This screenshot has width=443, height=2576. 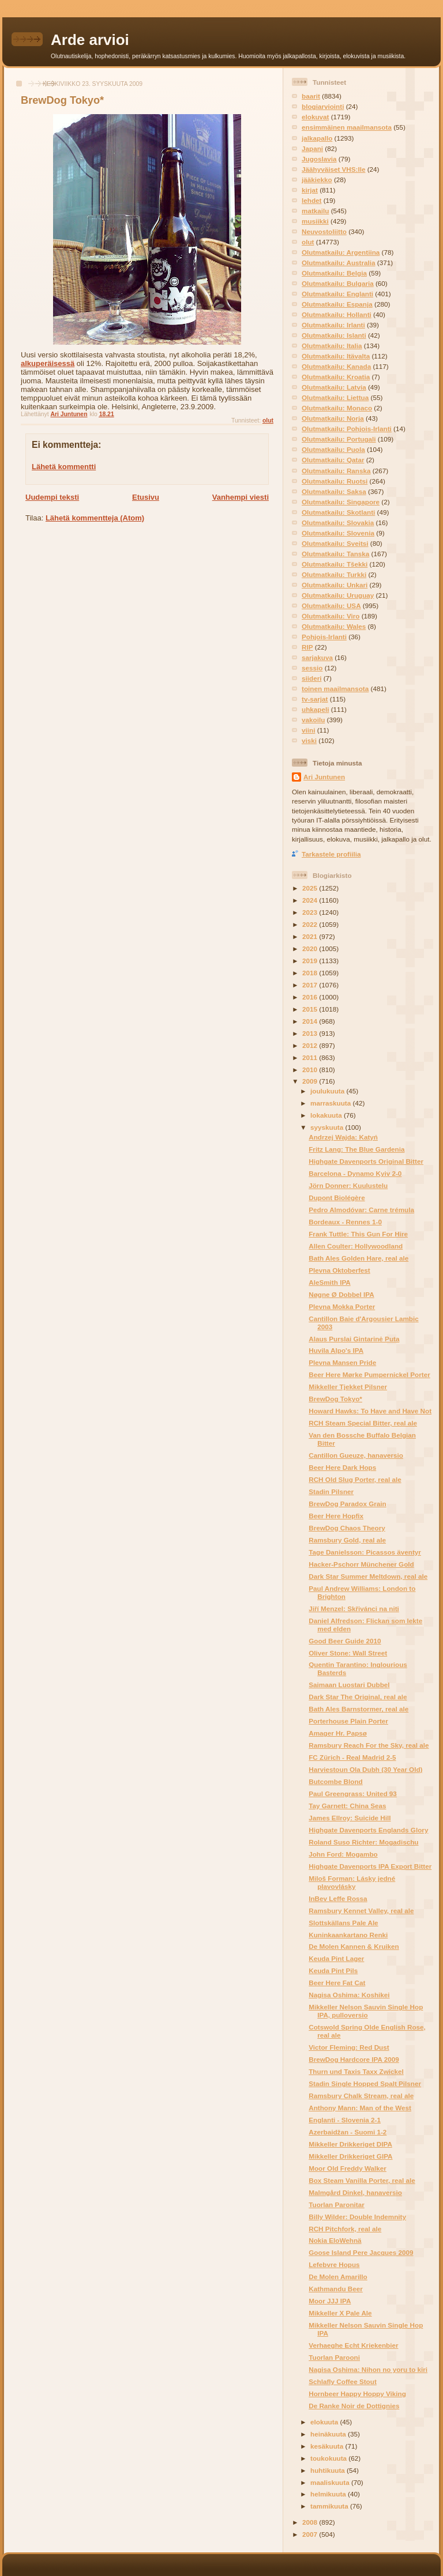 I want to click on Victor Fleming: Red Dust, so click(x=349, y=2047).